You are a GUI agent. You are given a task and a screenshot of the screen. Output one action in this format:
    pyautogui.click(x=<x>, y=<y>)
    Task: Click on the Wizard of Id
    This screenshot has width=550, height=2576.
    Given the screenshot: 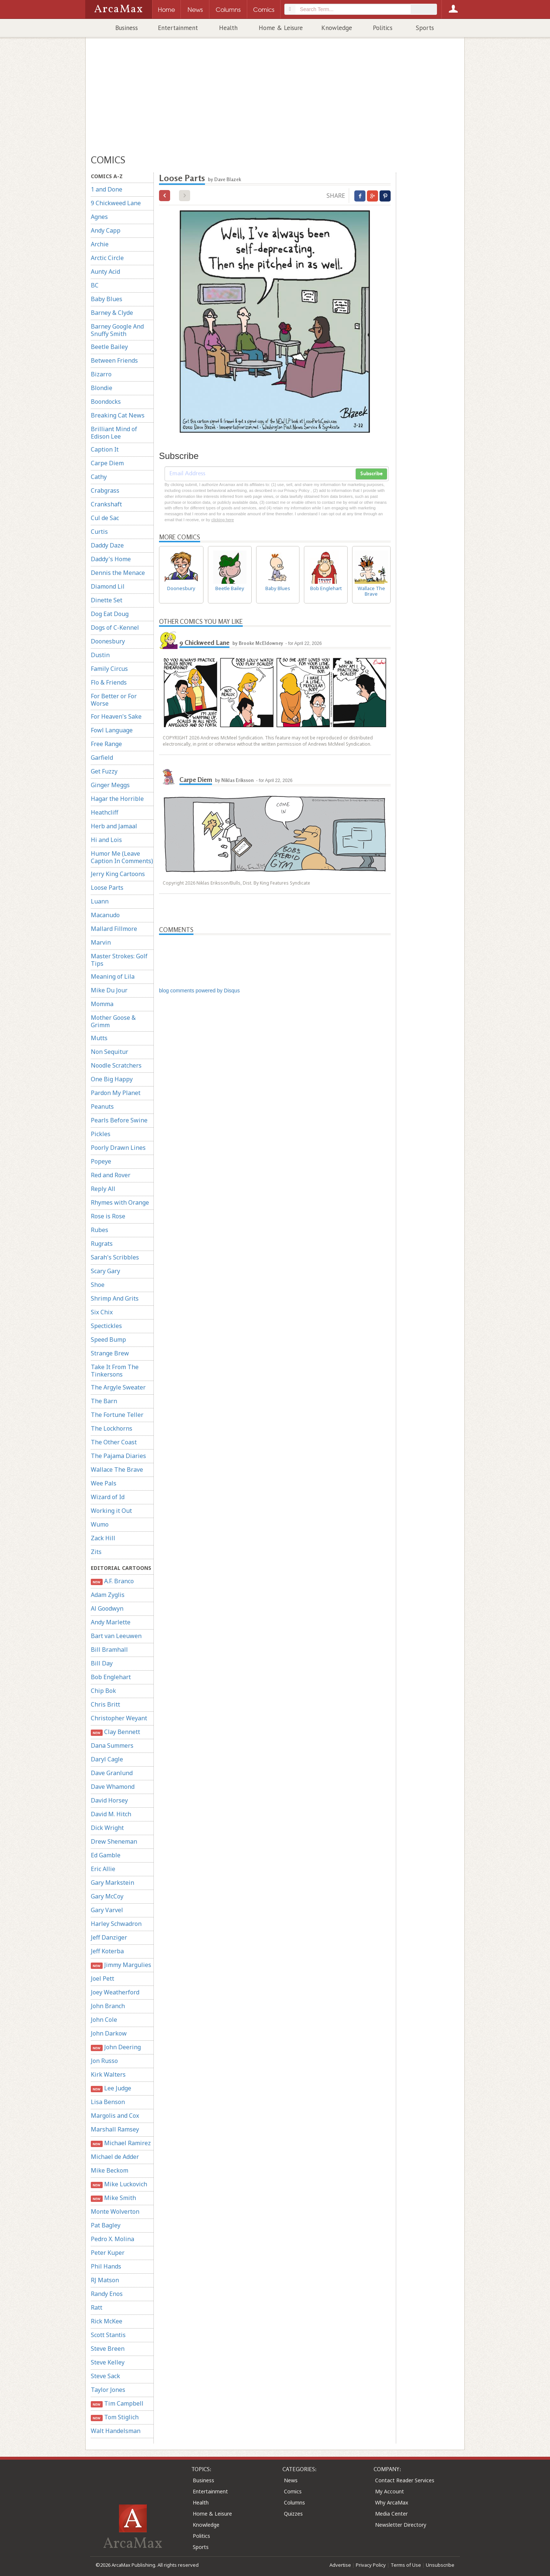 What is the action you would take?
    pyautogui.click(x=108, y=1497)
    